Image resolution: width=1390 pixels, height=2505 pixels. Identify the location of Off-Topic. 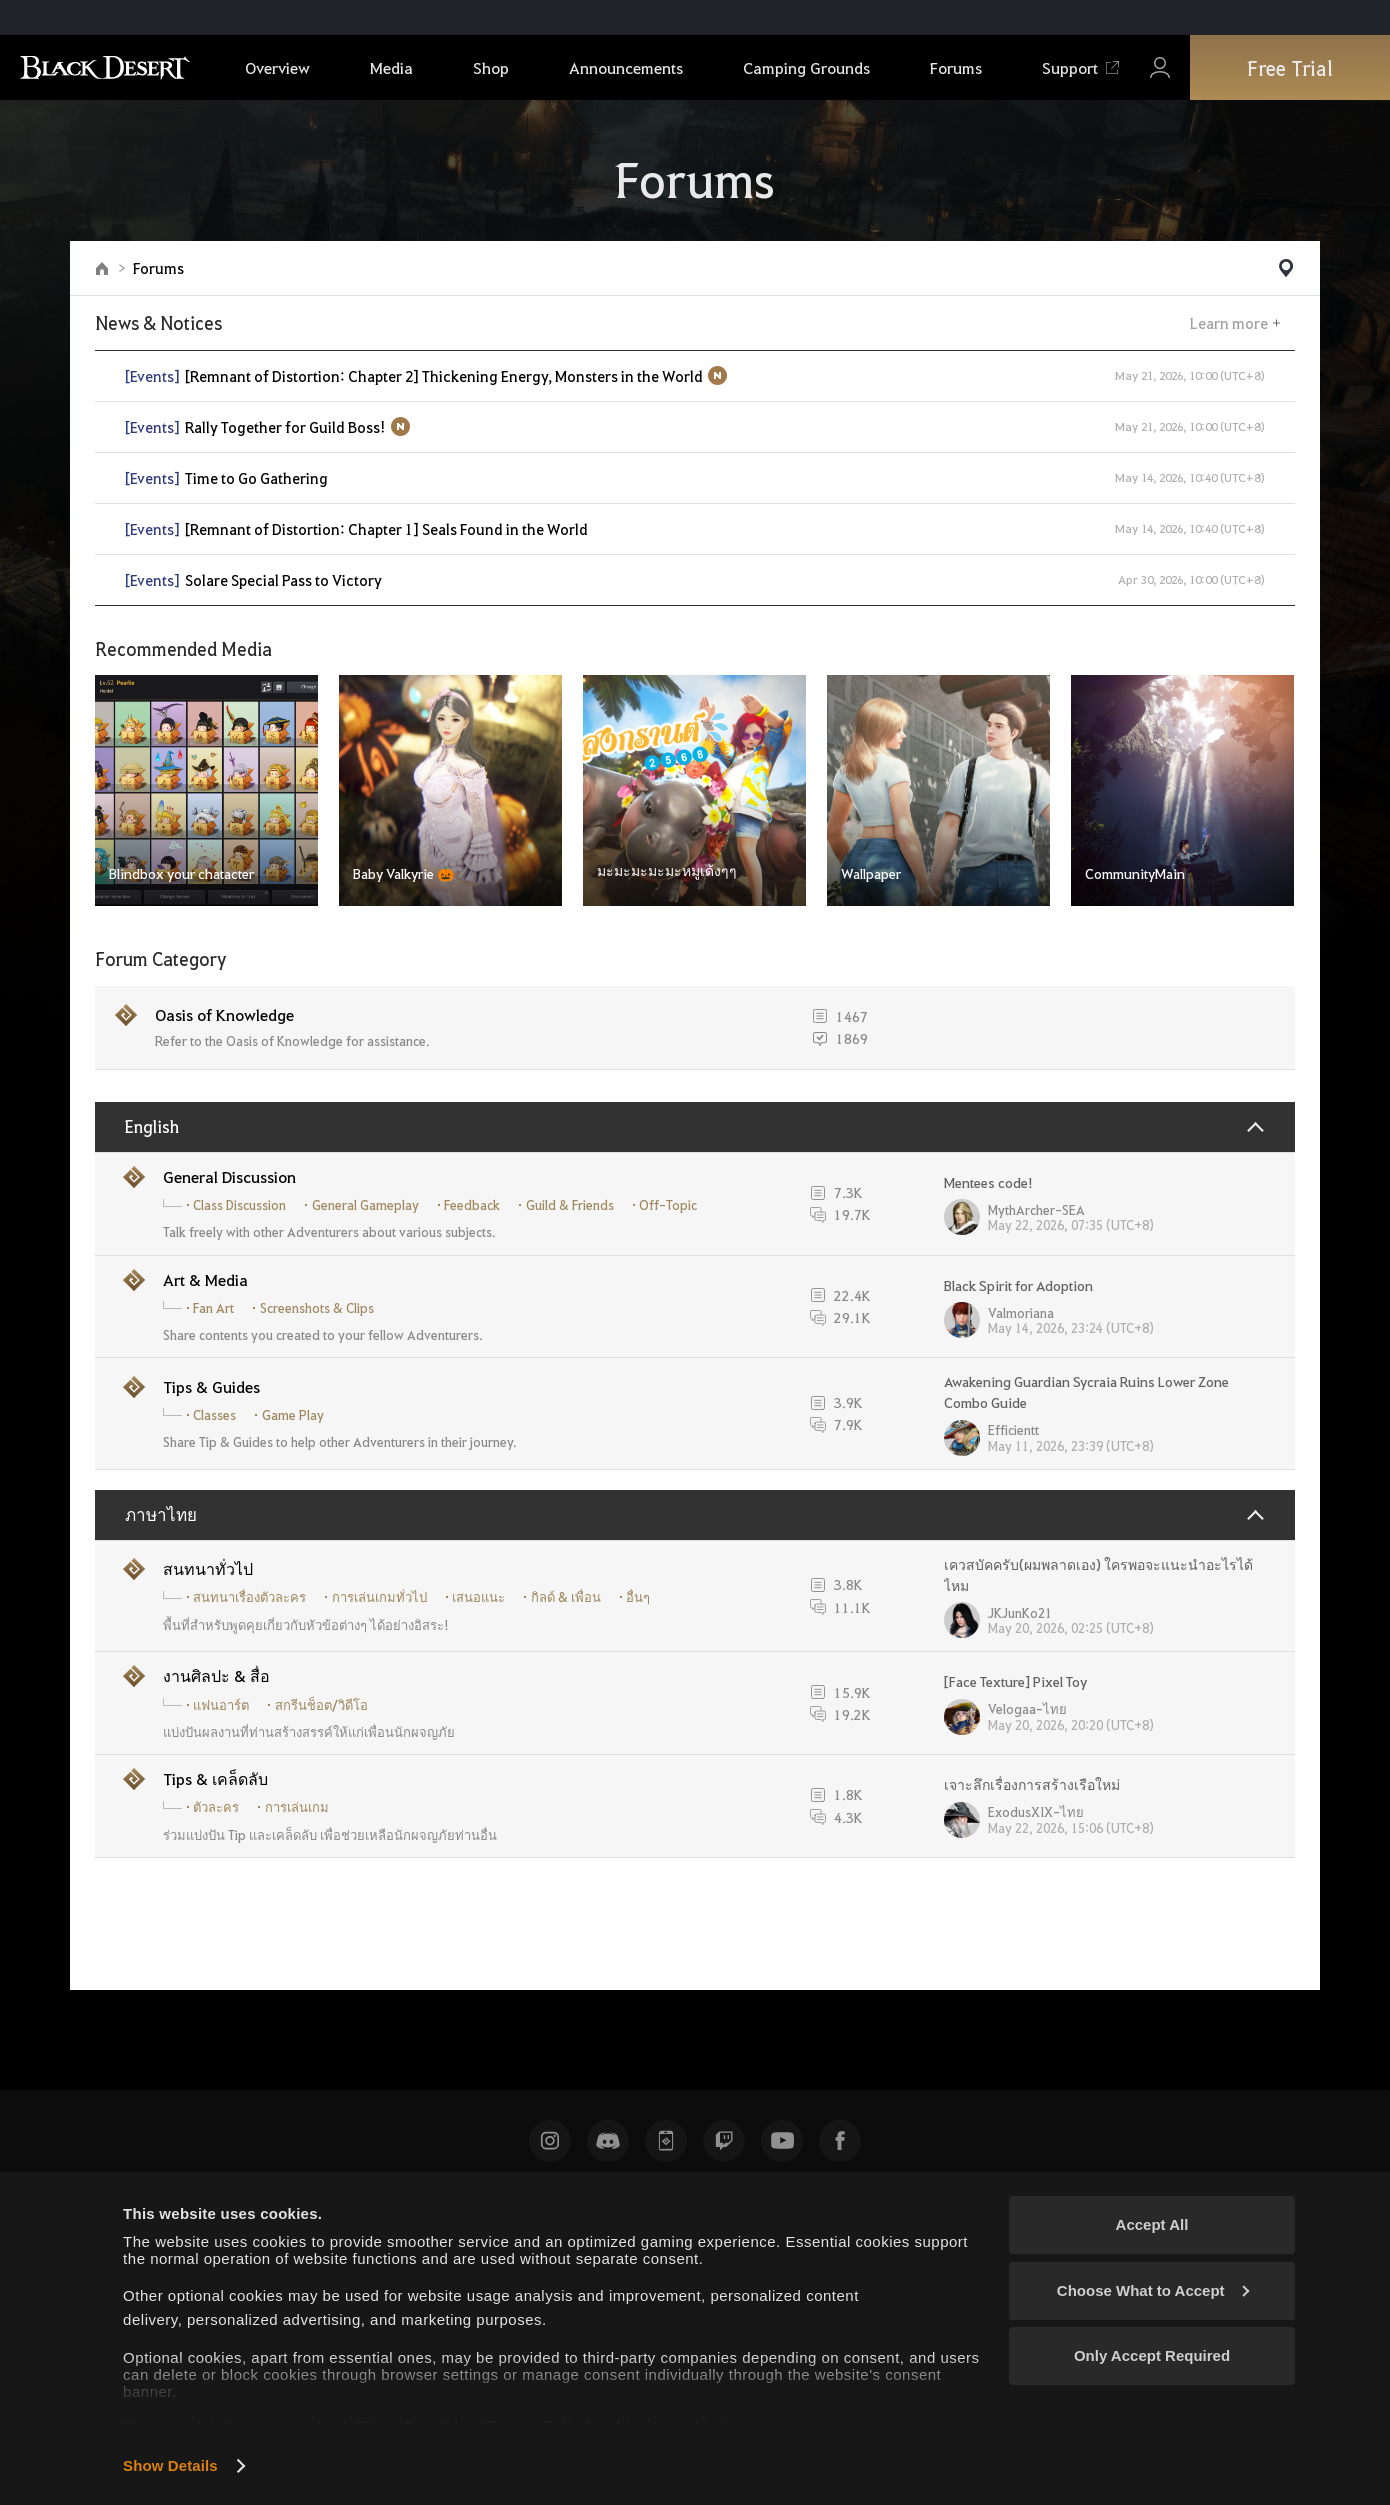
(668, 1205).